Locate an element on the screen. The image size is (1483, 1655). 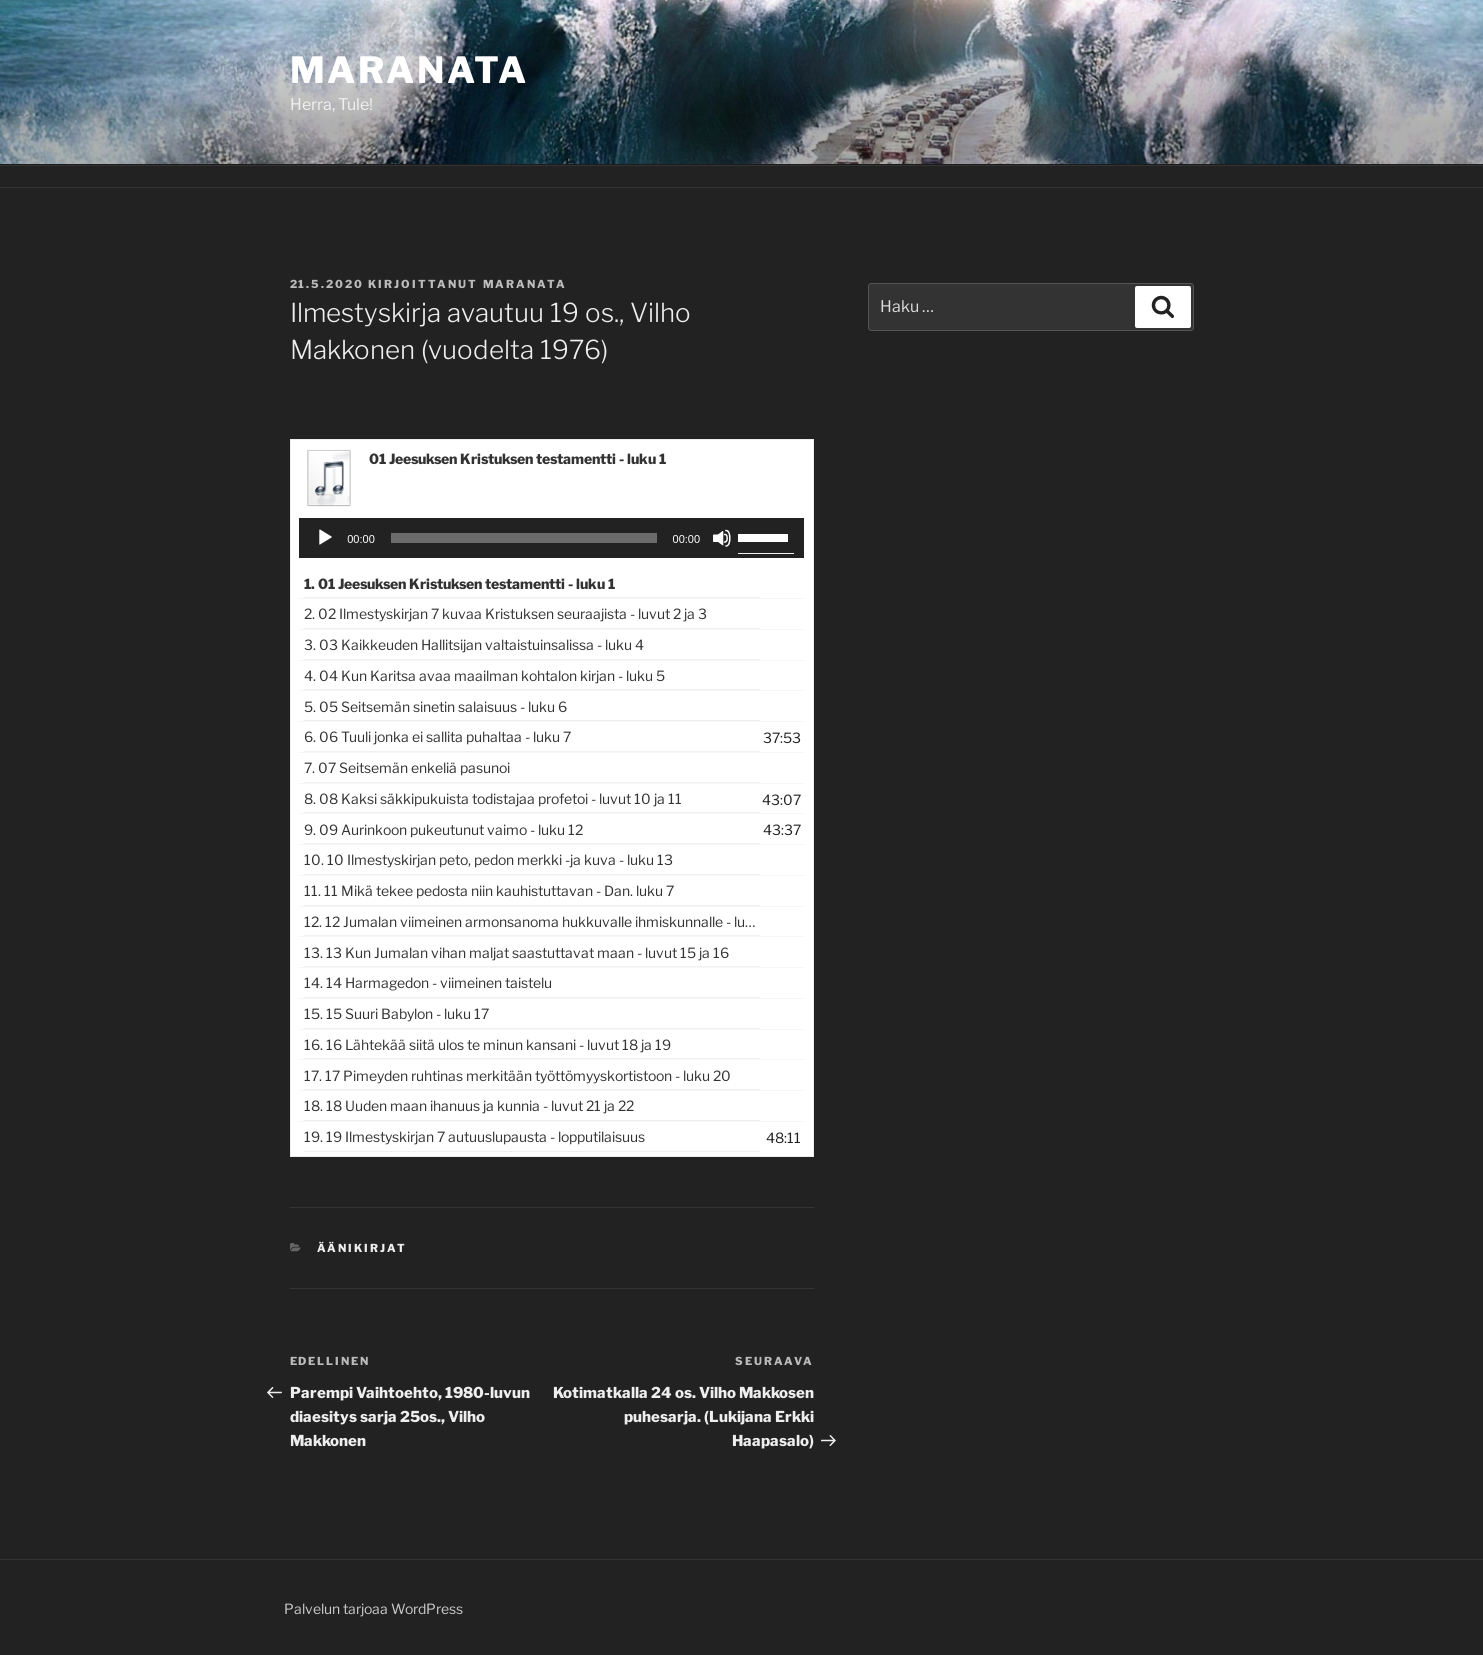
17. is located at coordinates (517, 1075).